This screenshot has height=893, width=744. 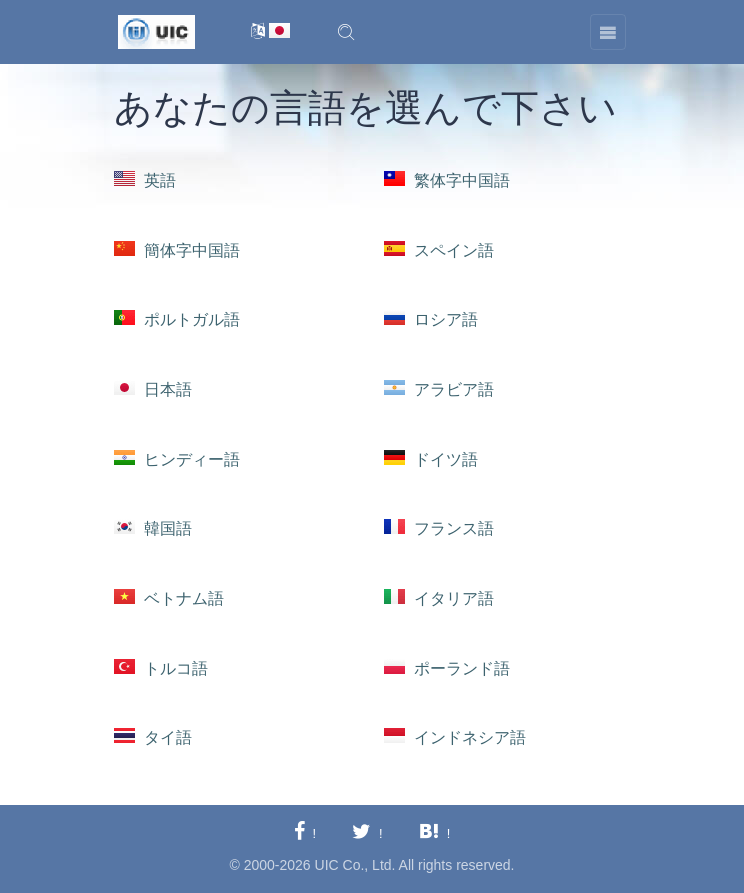 I want to click on [言語切替], so click(x=270, y=32).